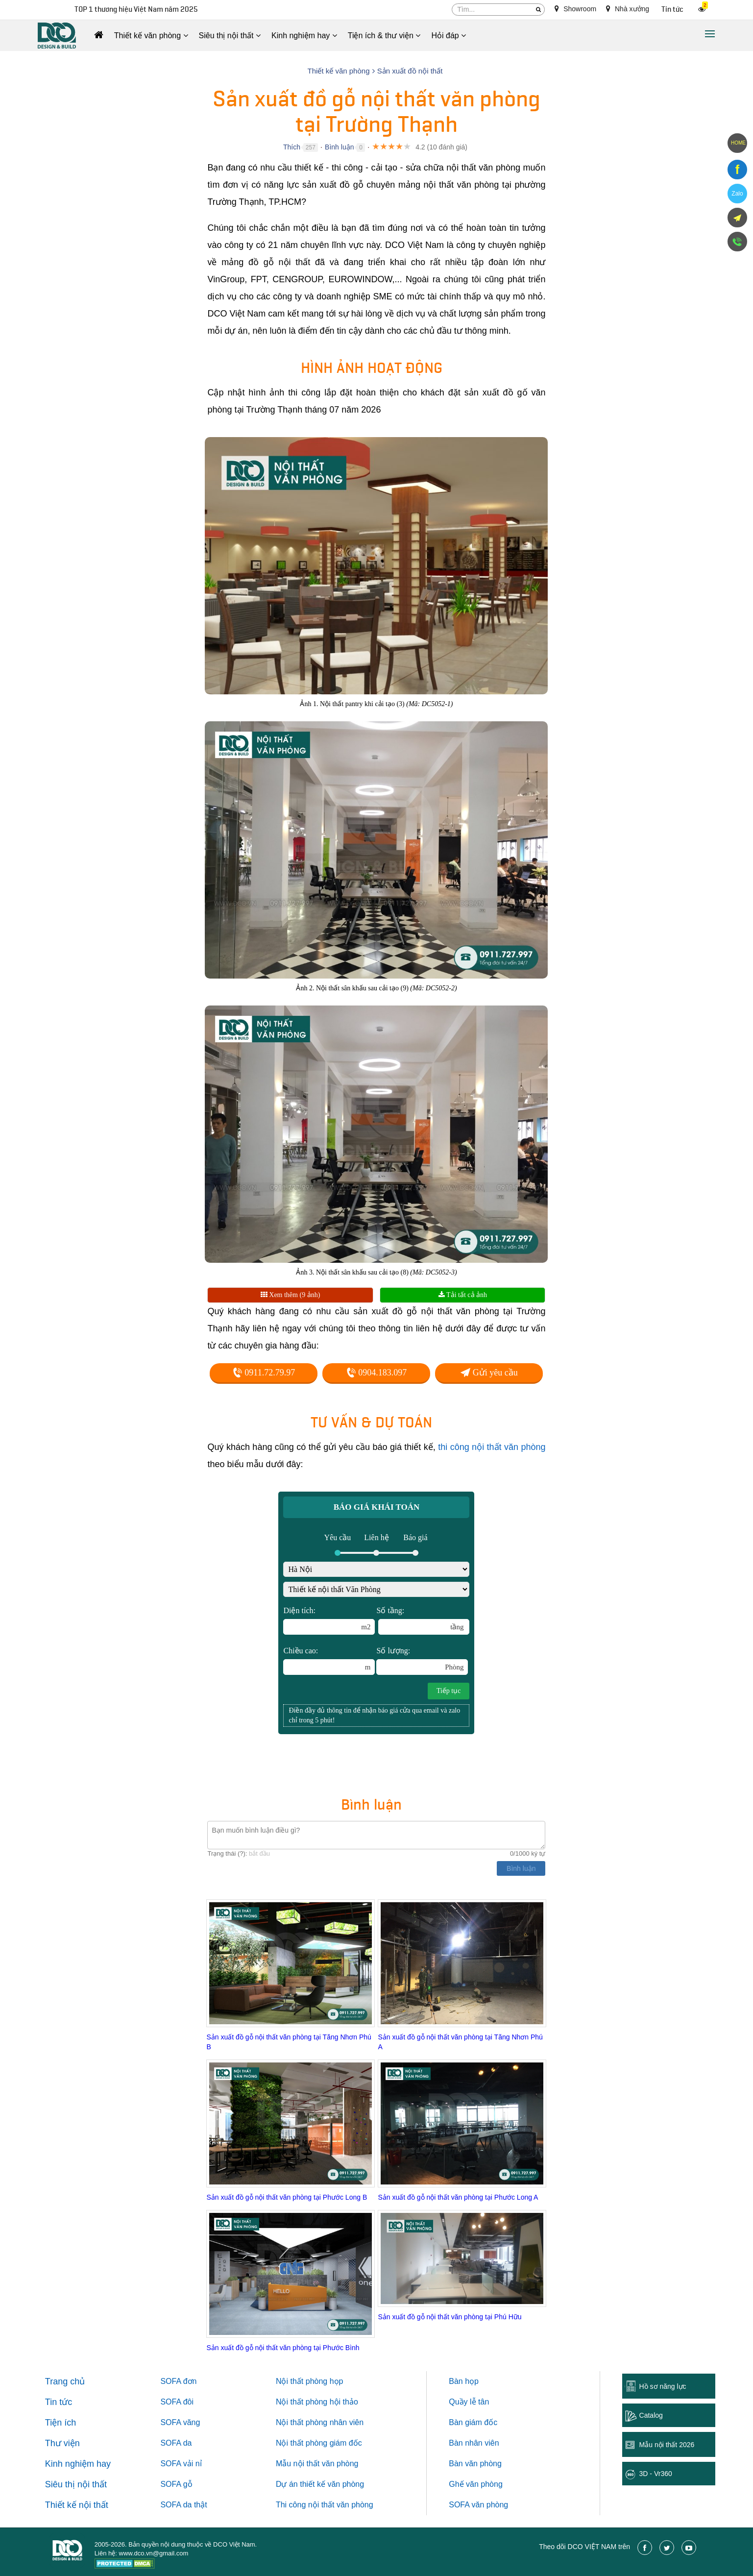 The width and height of the screenshot is (753, 2576). I want to click on Chiều cao:, so click(328, 1660).